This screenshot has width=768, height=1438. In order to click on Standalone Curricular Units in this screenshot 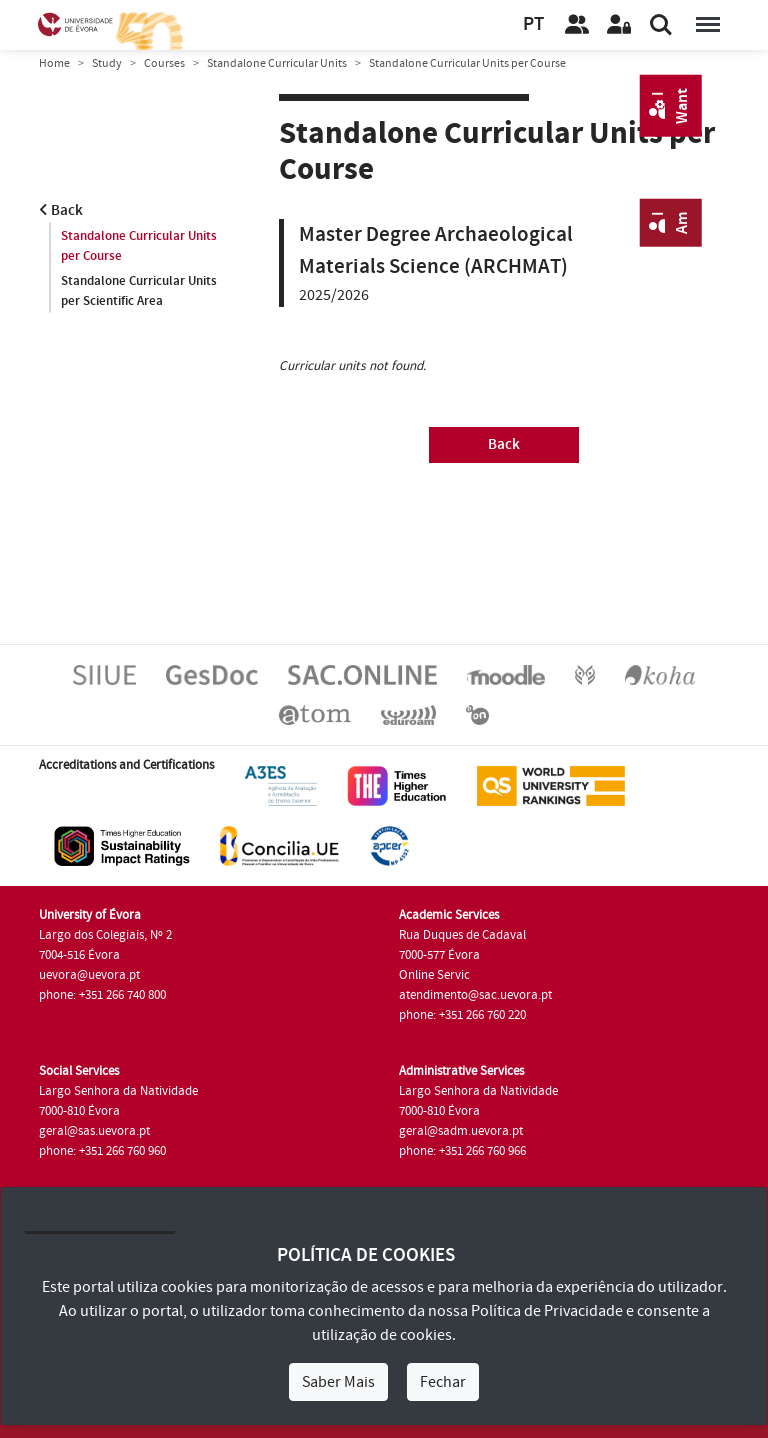, I will do `click(277, 63)`.